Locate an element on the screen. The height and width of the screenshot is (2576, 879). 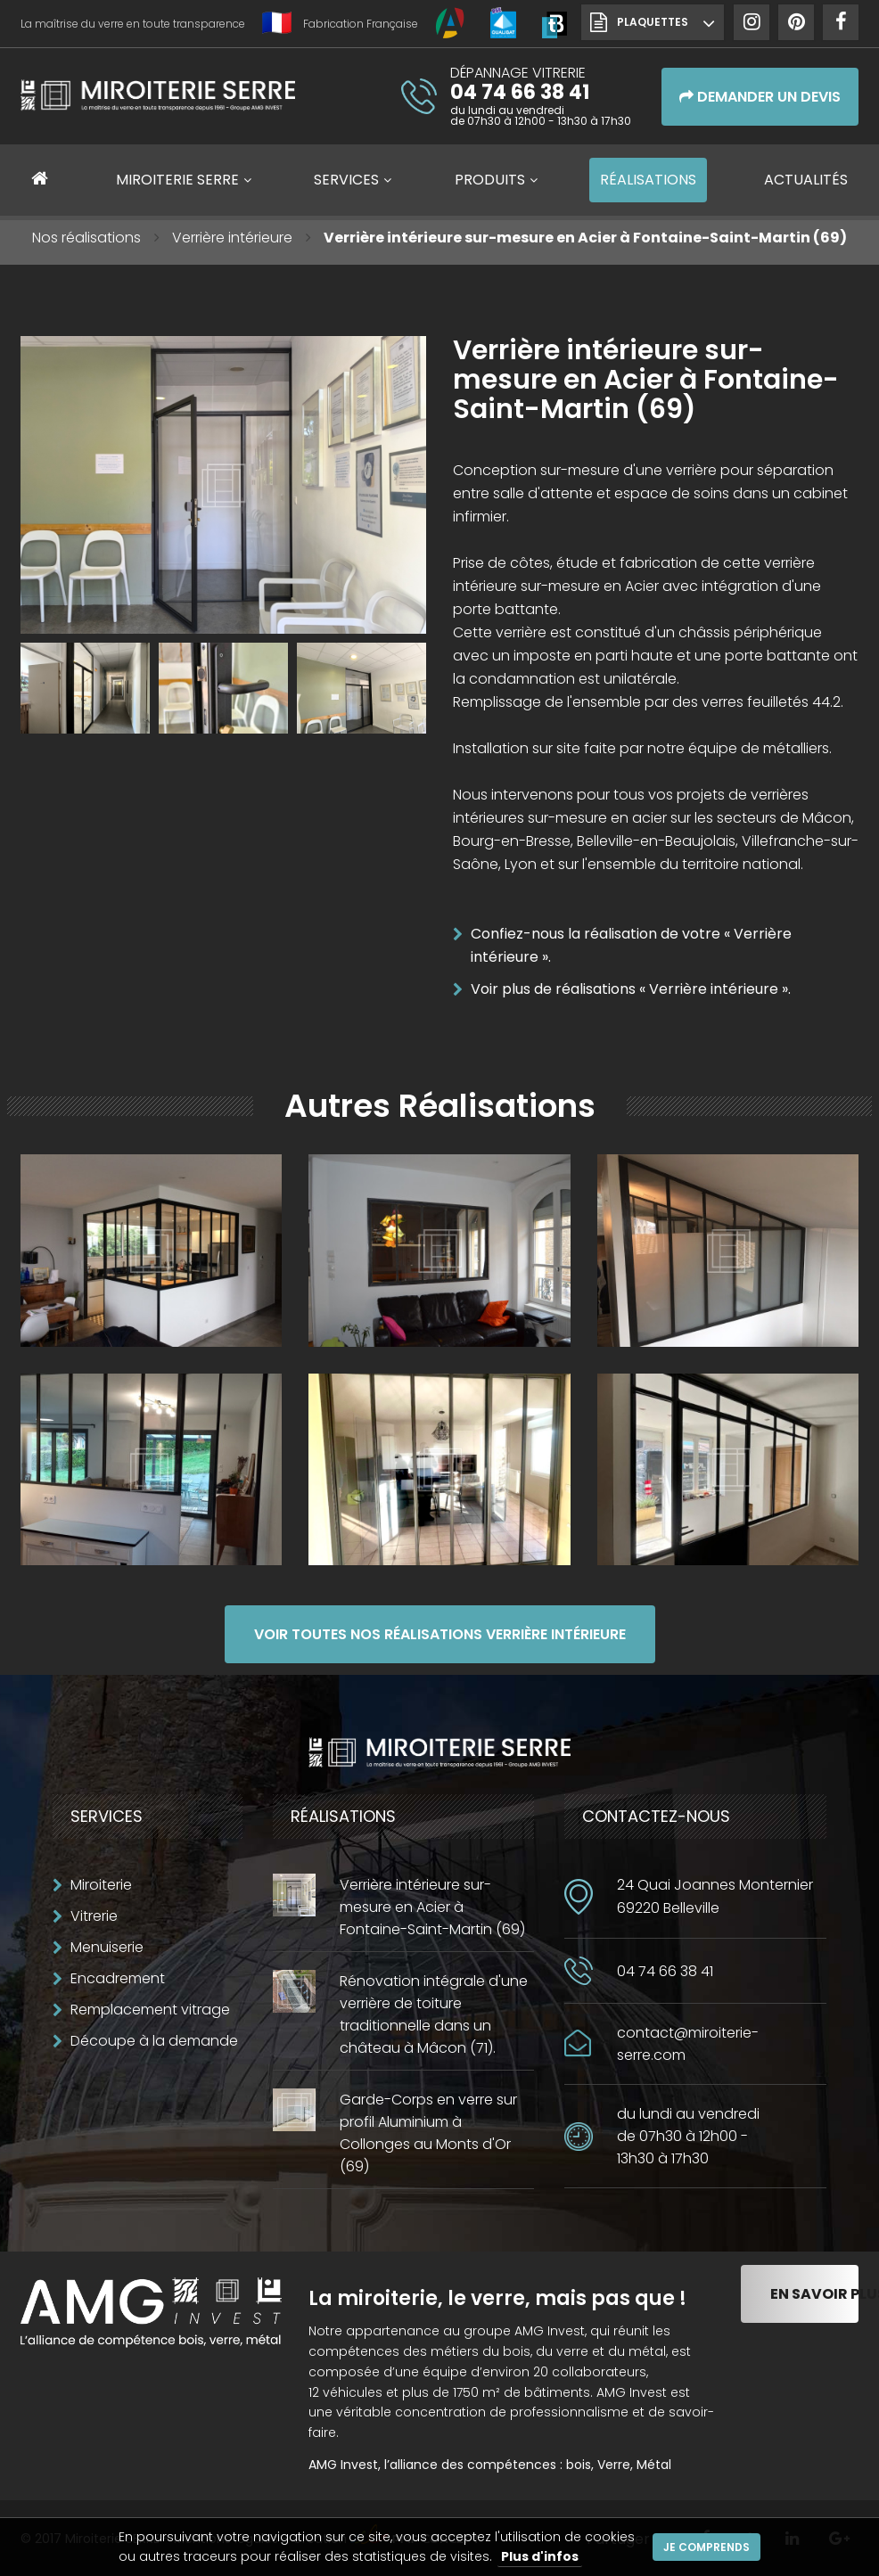
Verrière intérieure is located at coordinates (232, 237).